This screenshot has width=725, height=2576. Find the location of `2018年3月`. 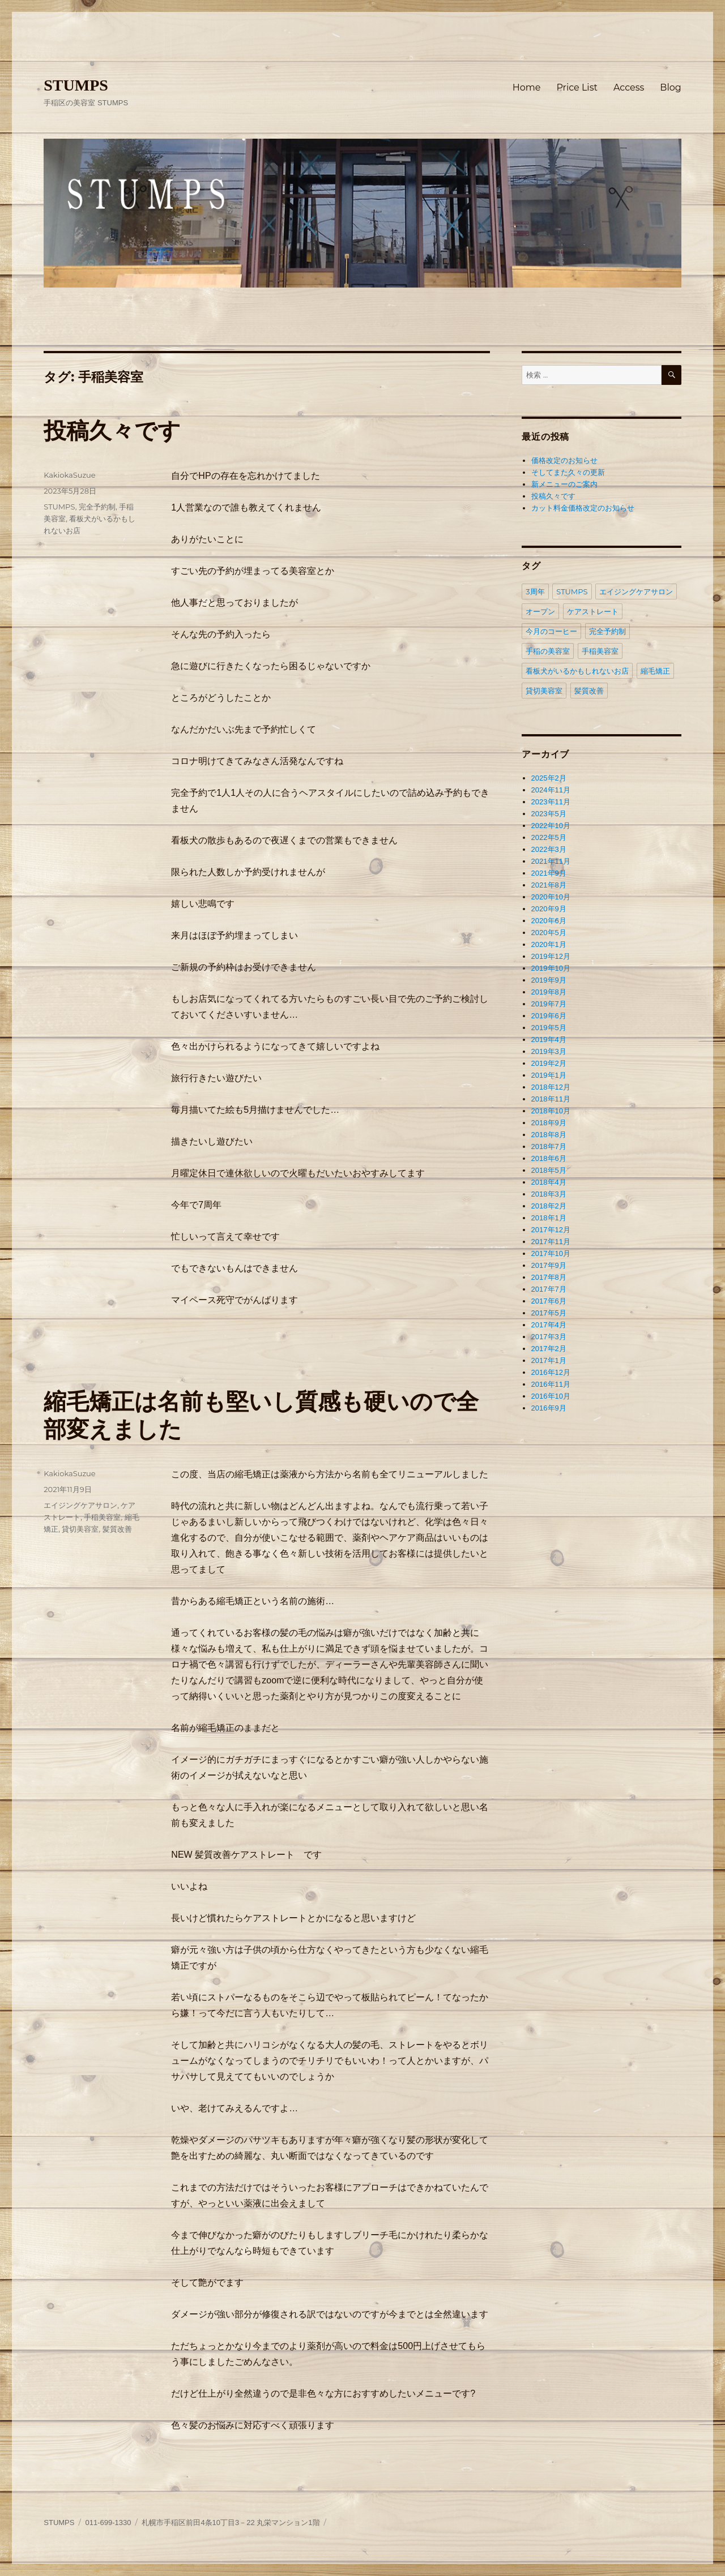

2018年3月 is located at coordinates (548, 1194).